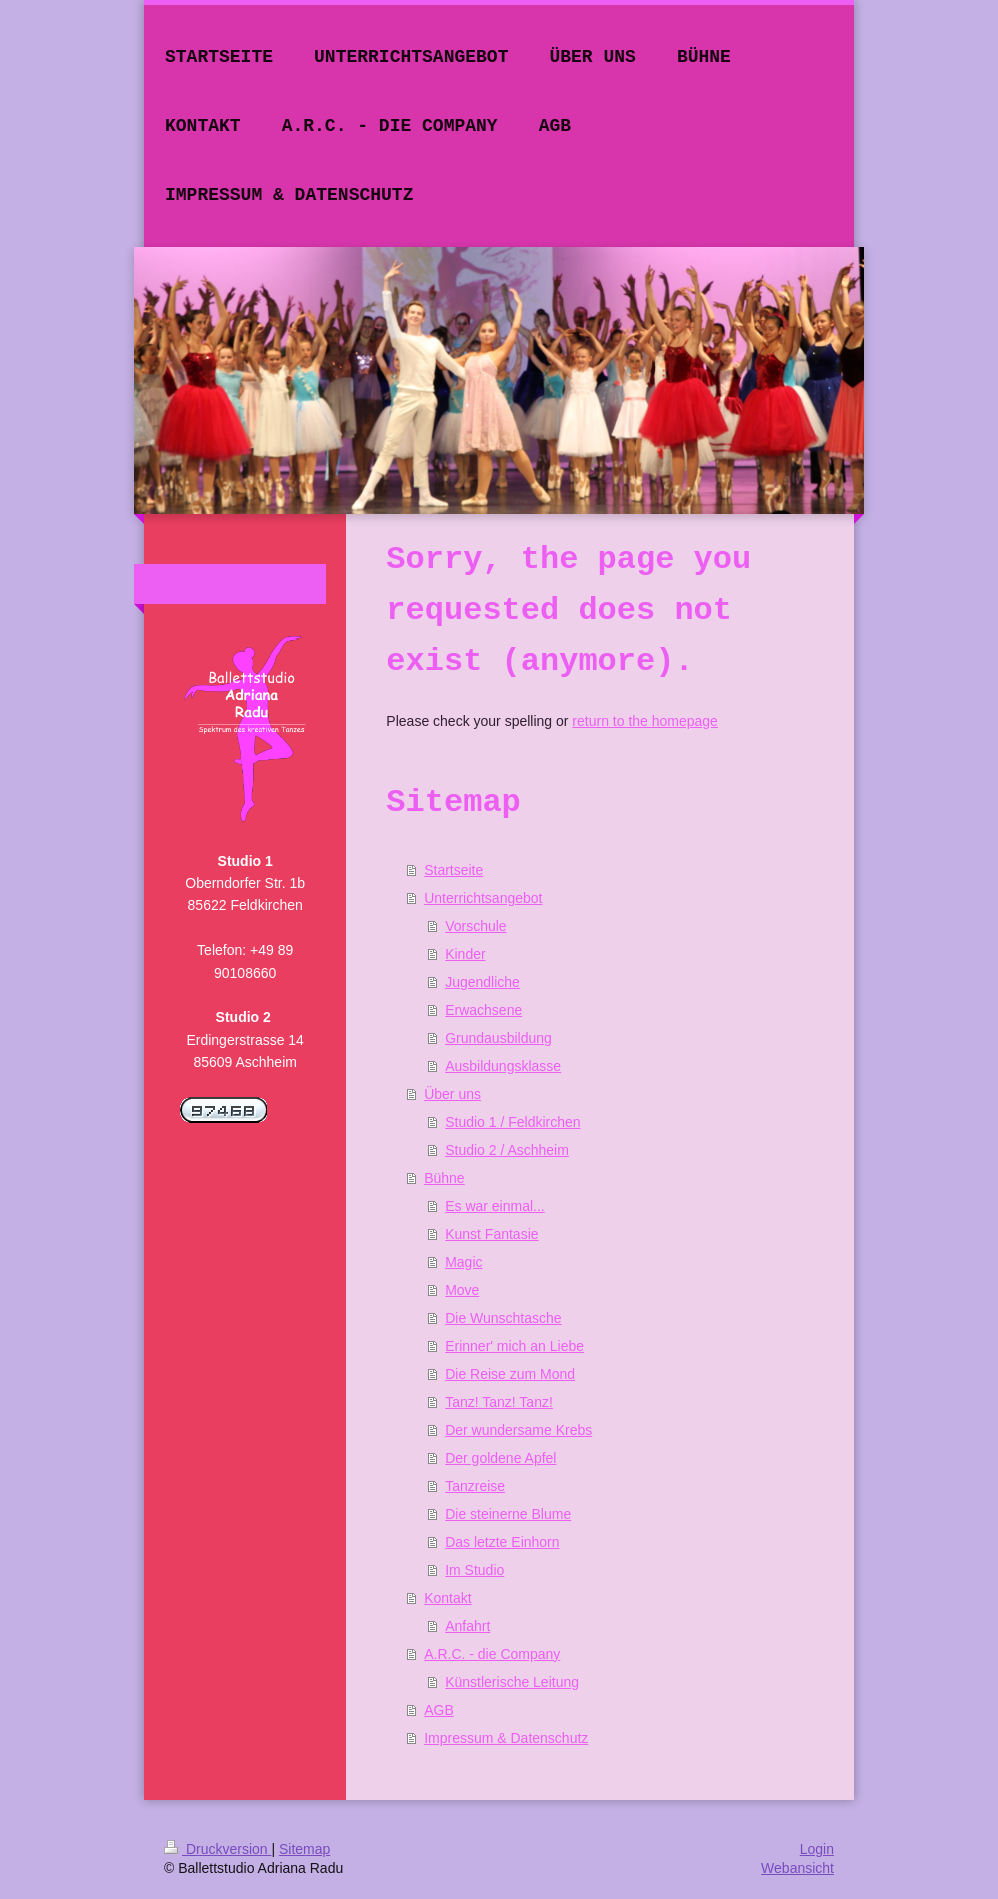 The image size is (998, 1899). What do you see at coordinates (482, 982) in the screenshot?
I see `Jugendliche` at bounding box center [482, 982].